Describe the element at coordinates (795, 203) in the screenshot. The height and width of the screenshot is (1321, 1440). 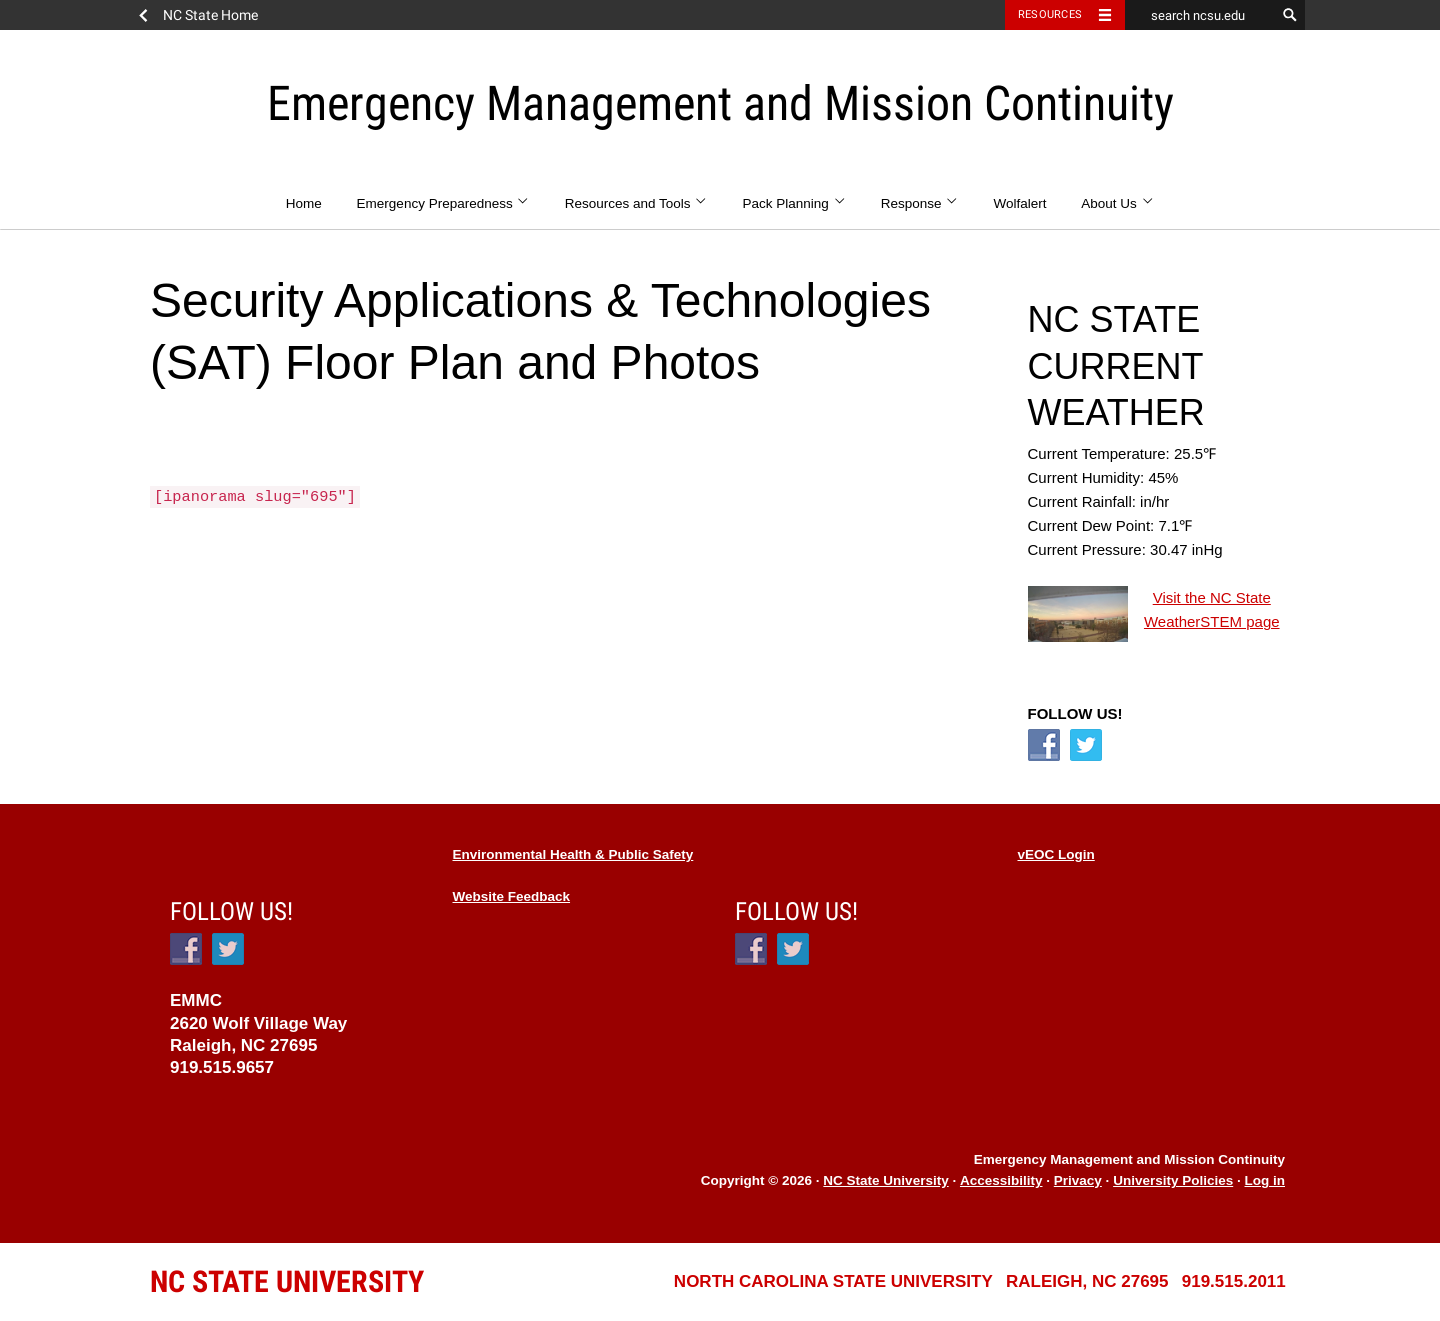
I see `Pack Planning` at that location.